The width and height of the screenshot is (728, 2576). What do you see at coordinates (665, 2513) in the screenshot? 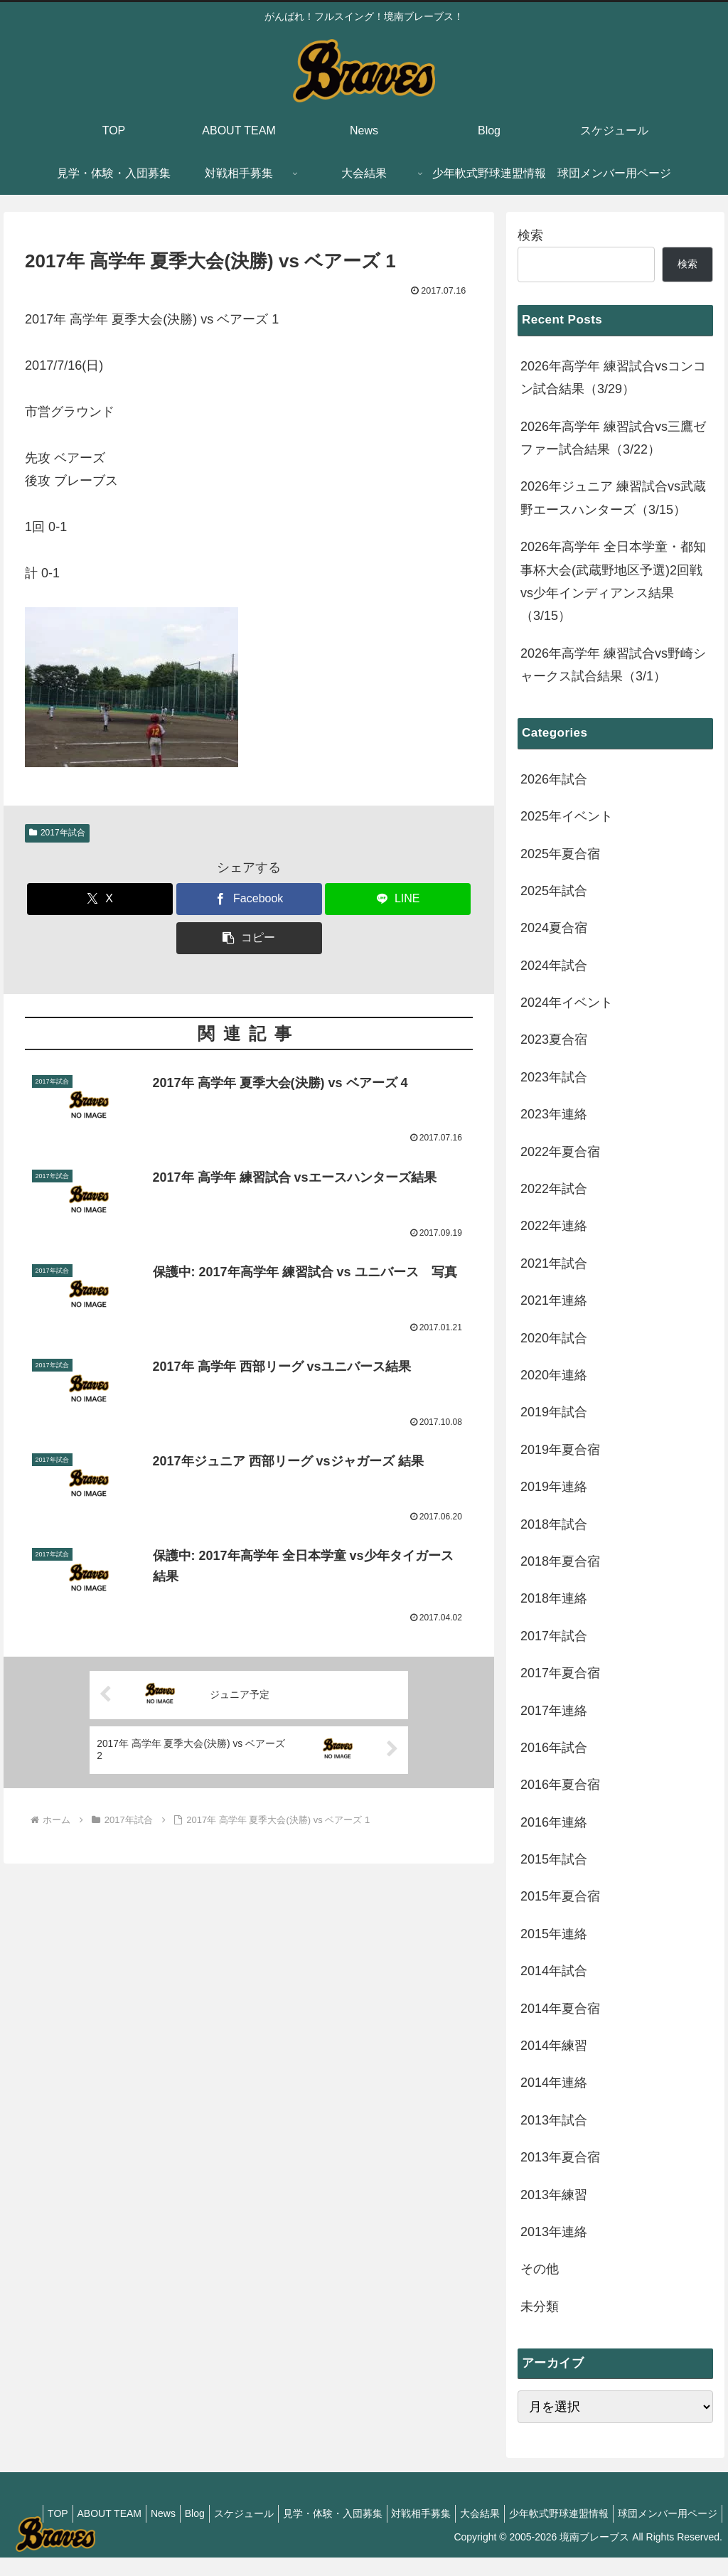
I see `少年軟式野球連盟情報` at bounding box center [665, 2513].